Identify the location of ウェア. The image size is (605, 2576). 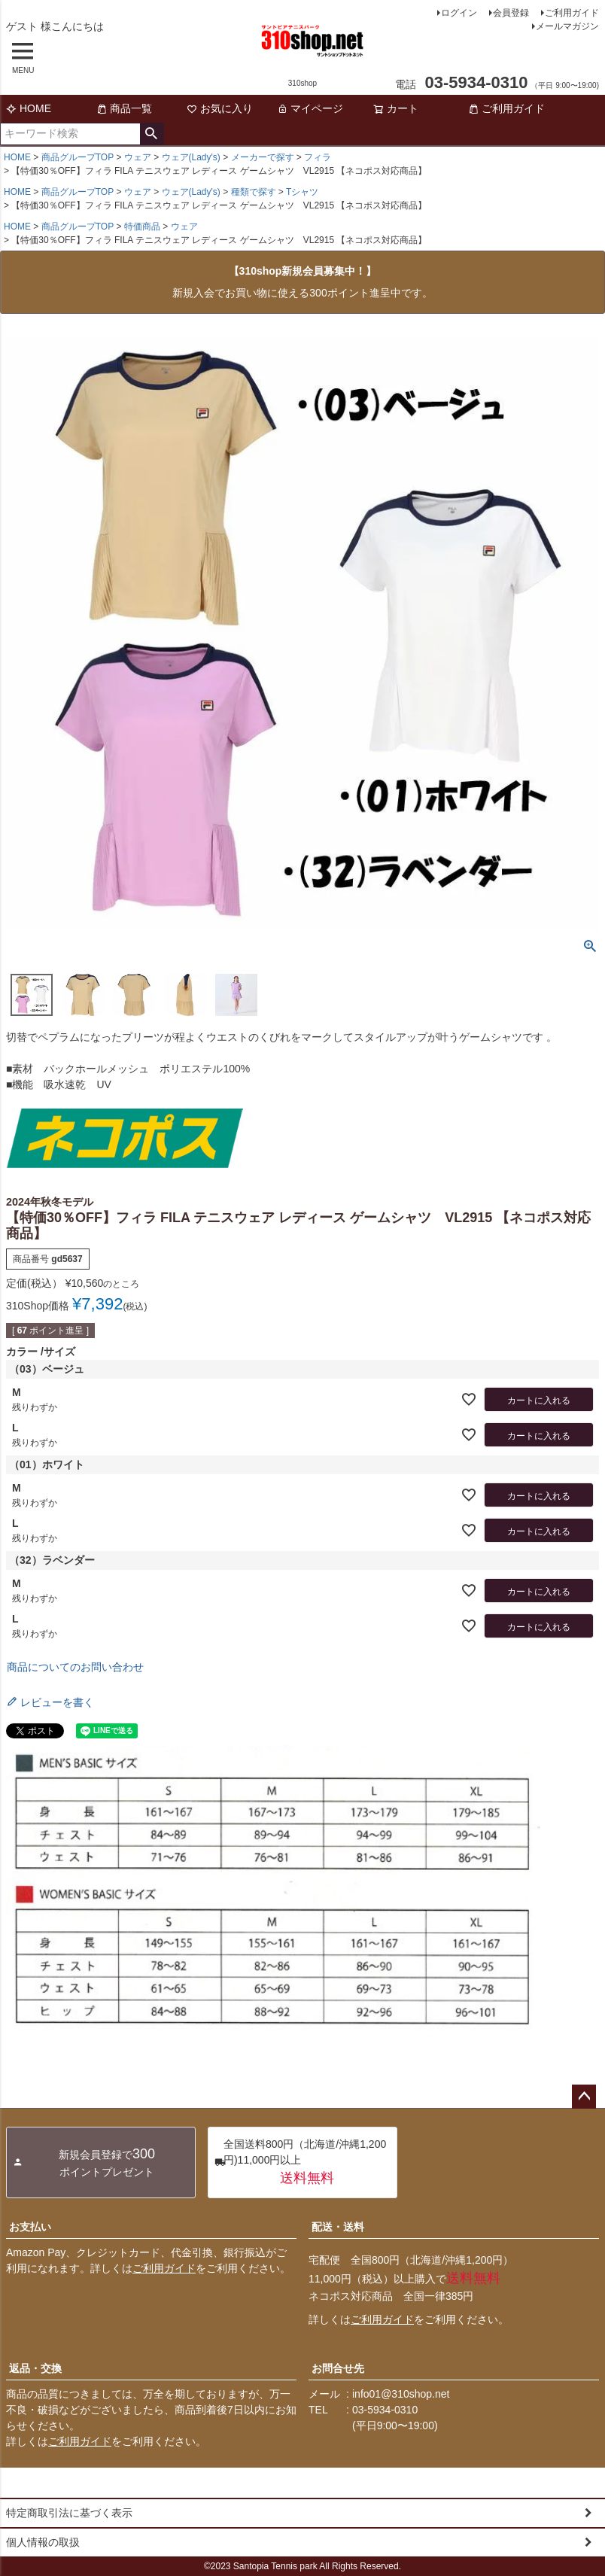
(137, 157).